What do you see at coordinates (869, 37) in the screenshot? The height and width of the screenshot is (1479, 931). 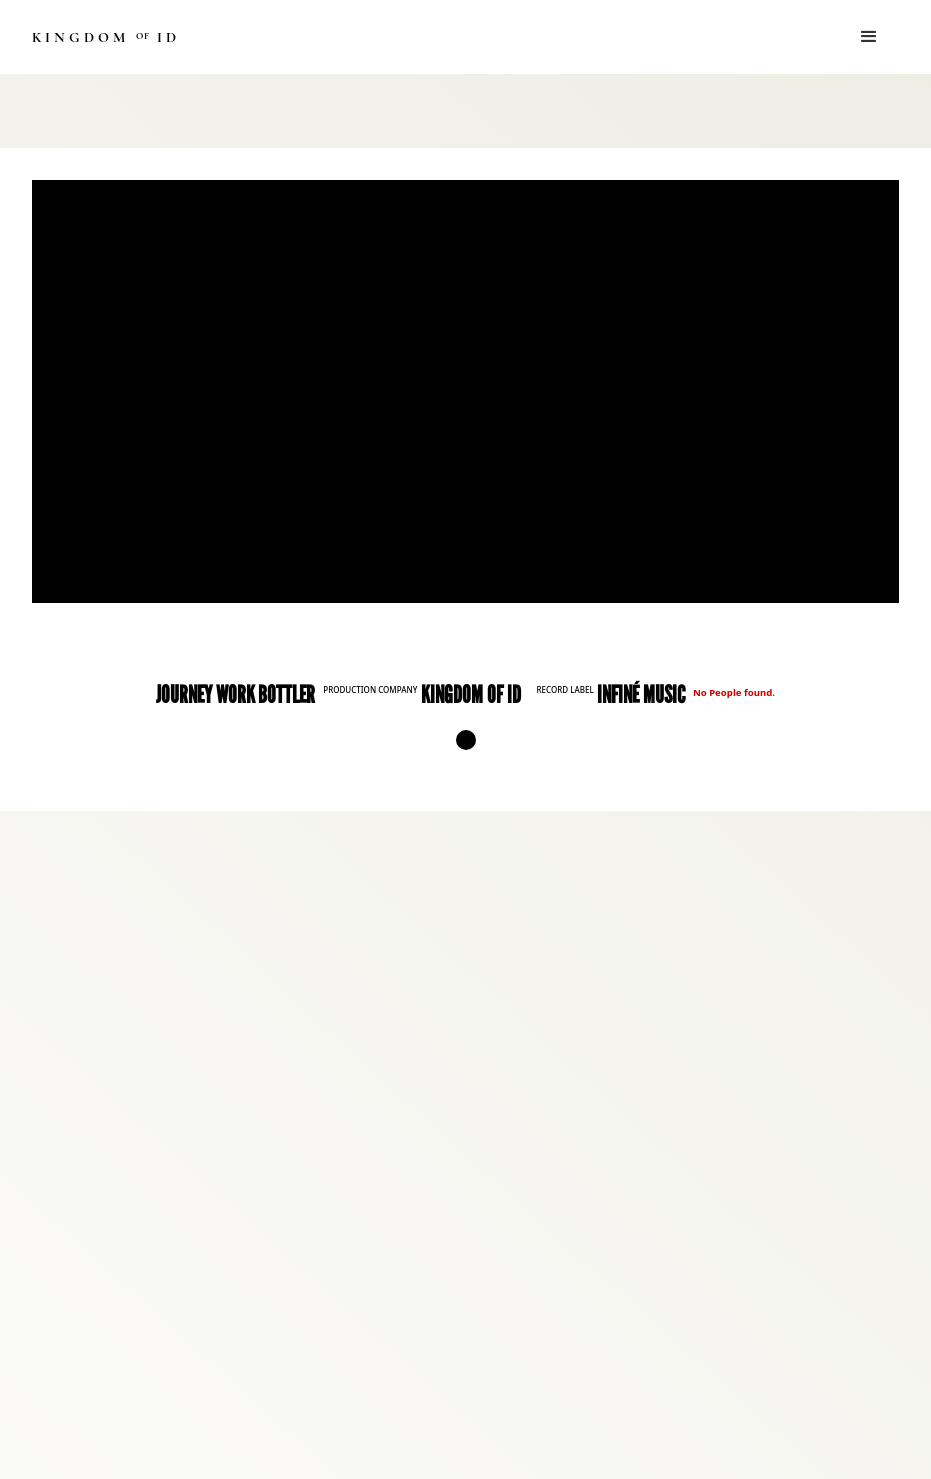 I see `[button]` at bounding box center [869, 37].